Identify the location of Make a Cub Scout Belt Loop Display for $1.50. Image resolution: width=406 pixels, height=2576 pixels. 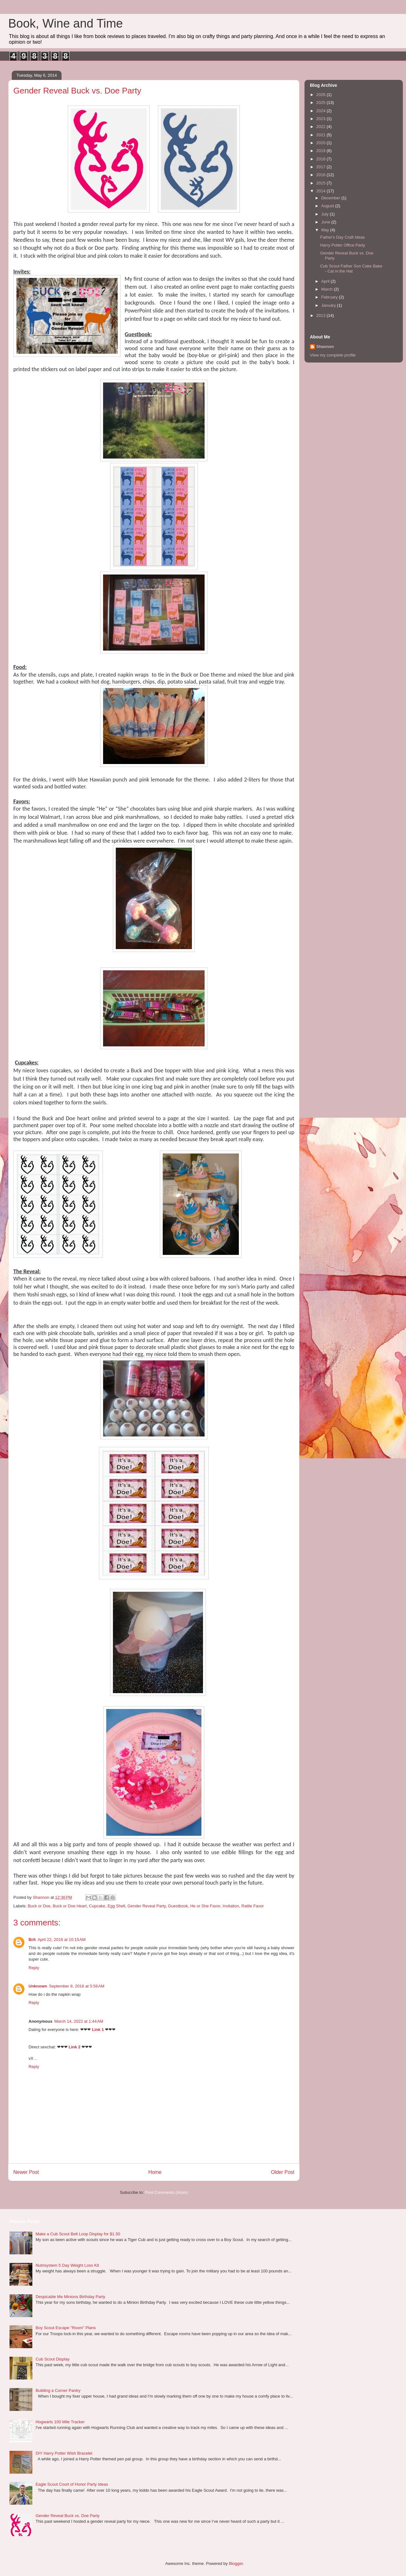
(78, 2234).